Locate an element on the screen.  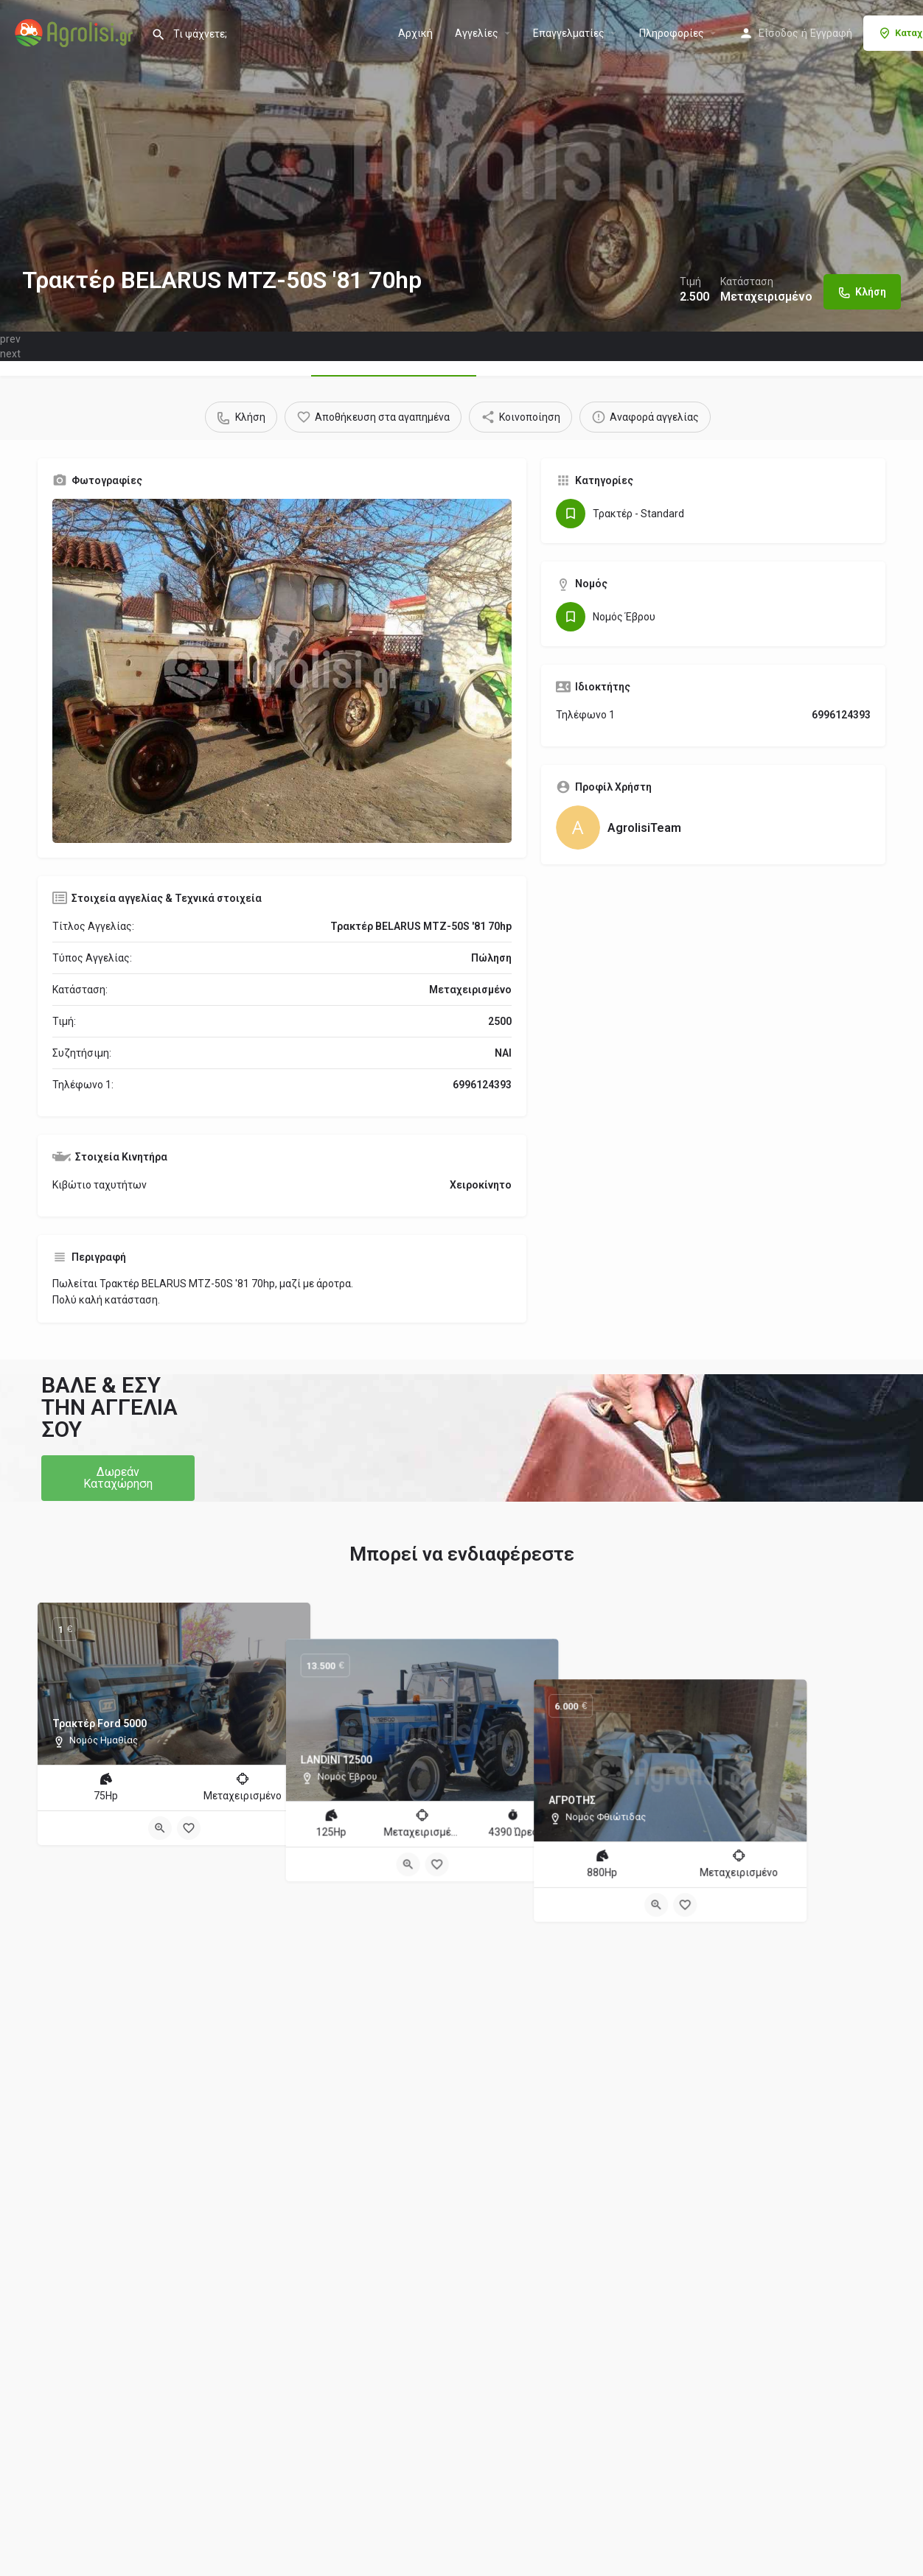
[Gallery image] is located at coordinates (282, 671).